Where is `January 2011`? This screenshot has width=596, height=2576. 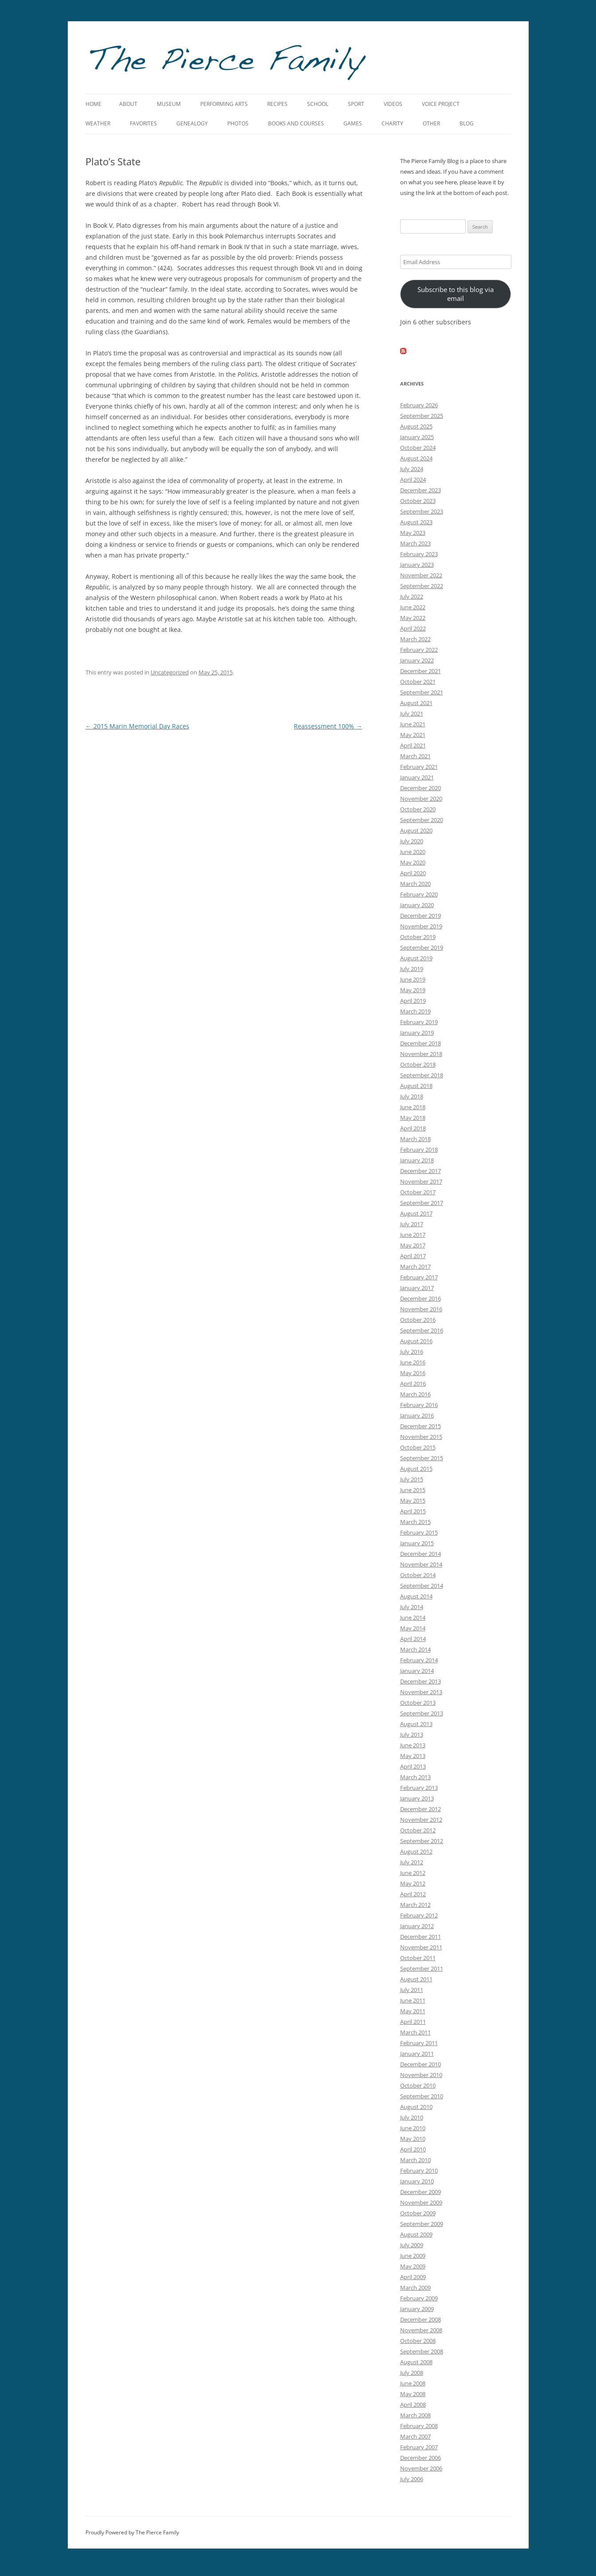
January 2011 is located at coordinates (417, 2054).